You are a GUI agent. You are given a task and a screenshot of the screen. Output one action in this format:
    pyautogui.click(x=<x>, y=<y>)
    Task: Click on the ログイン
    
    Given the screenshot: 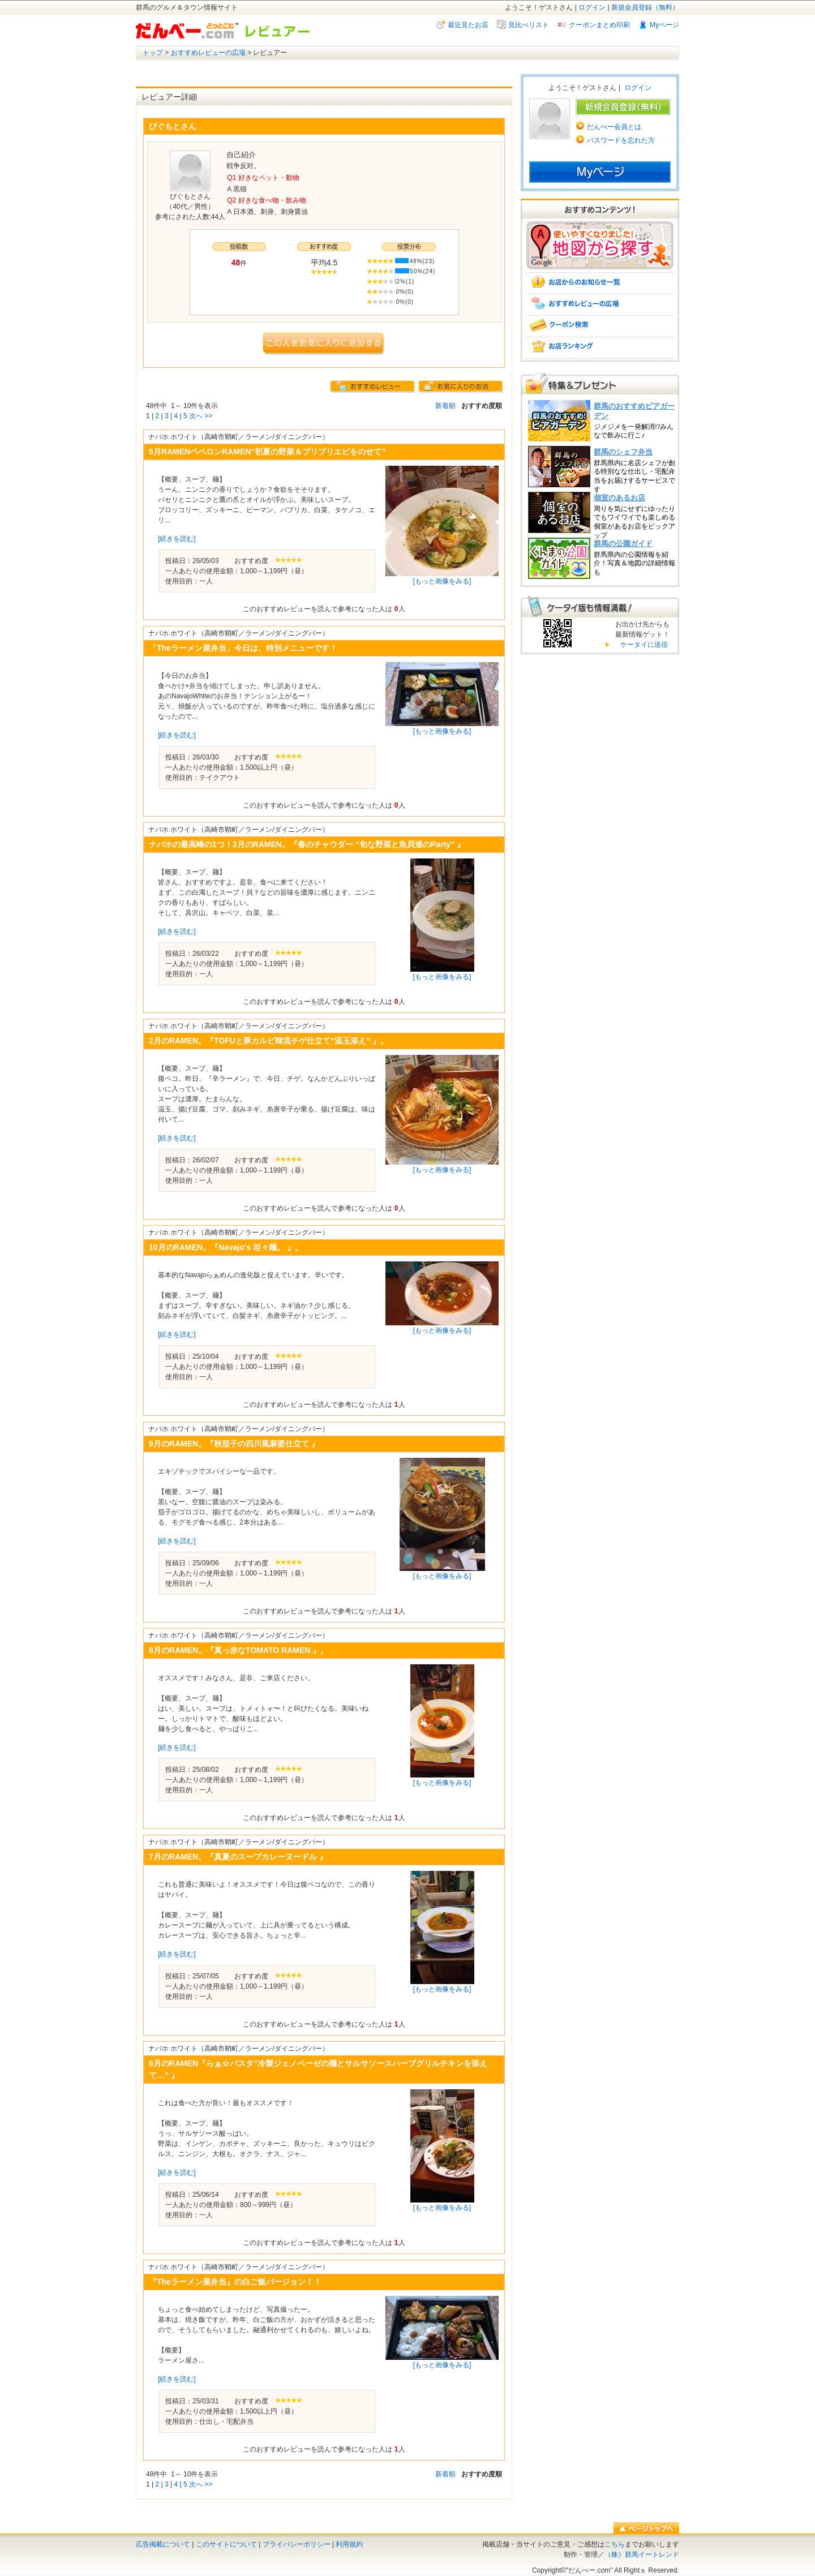 What is the action you would take?
    pyautogui.click(x=592, y=7)
    